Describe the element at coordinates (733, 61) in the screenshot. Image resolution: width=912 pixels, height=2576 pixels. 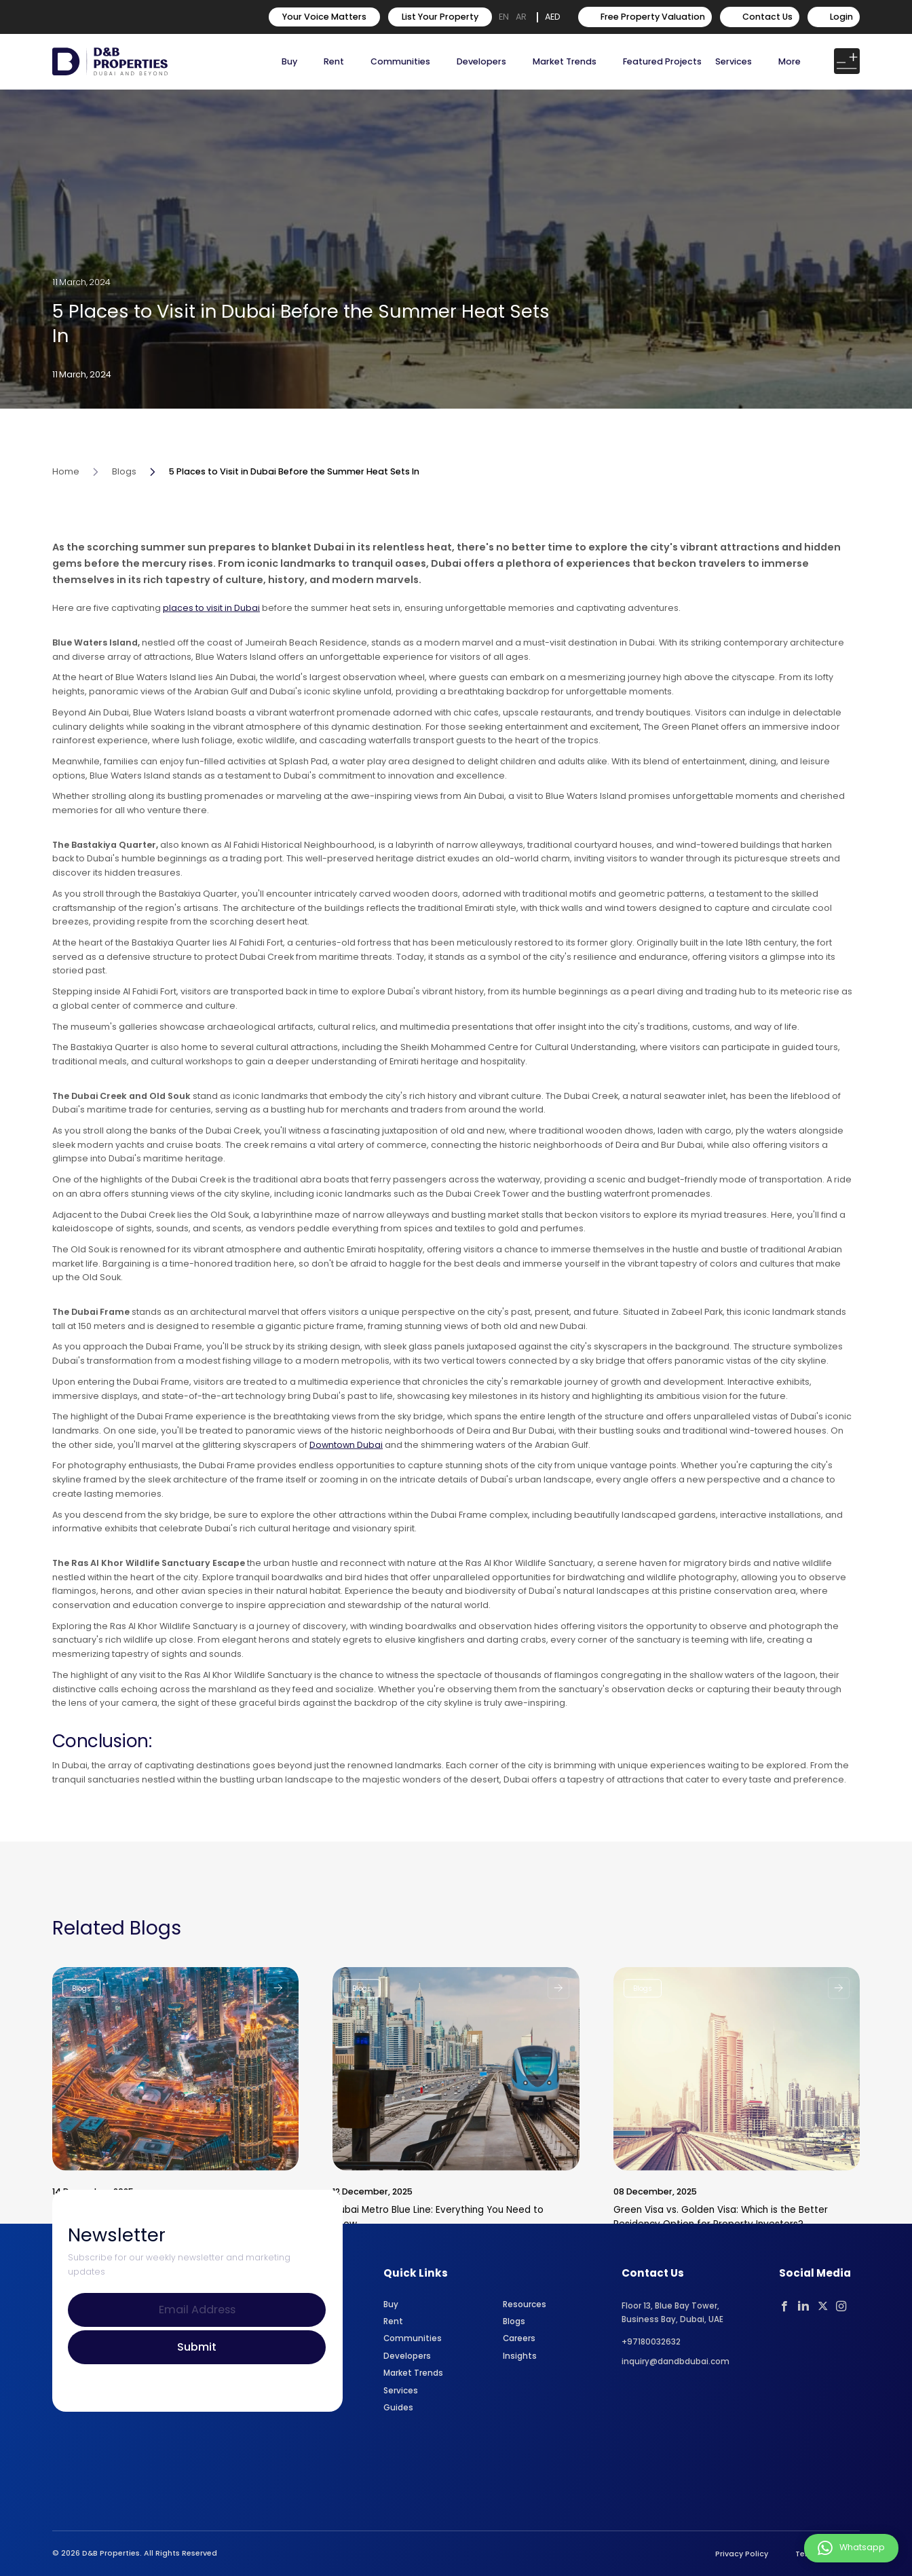
I see `Services` at that location.